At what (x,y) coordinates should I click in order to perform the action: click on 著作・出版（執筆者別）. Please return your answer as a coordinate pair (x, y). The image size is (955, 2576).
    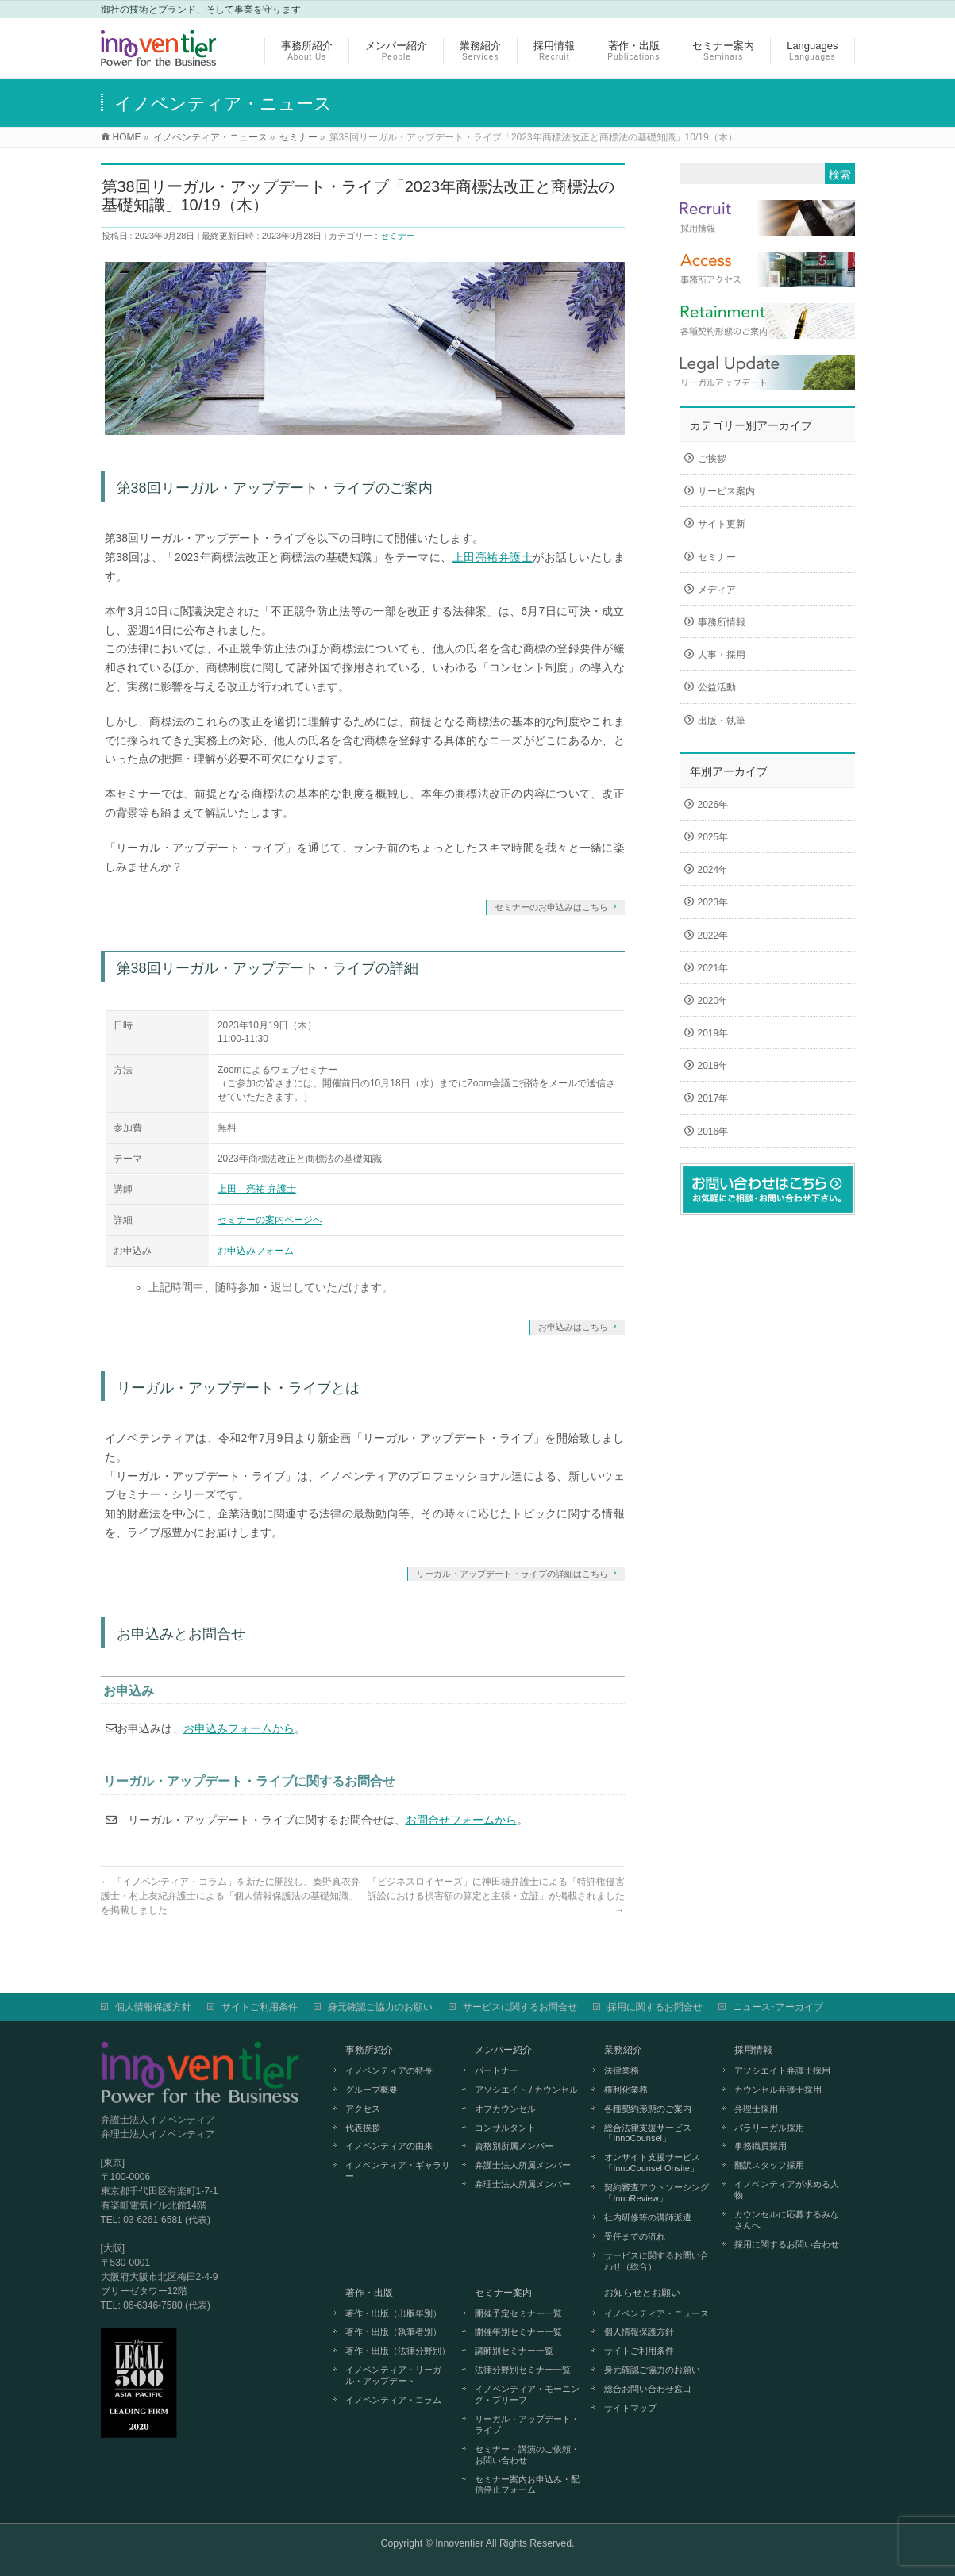
    Looking at the image, I should click on (393, 2331).